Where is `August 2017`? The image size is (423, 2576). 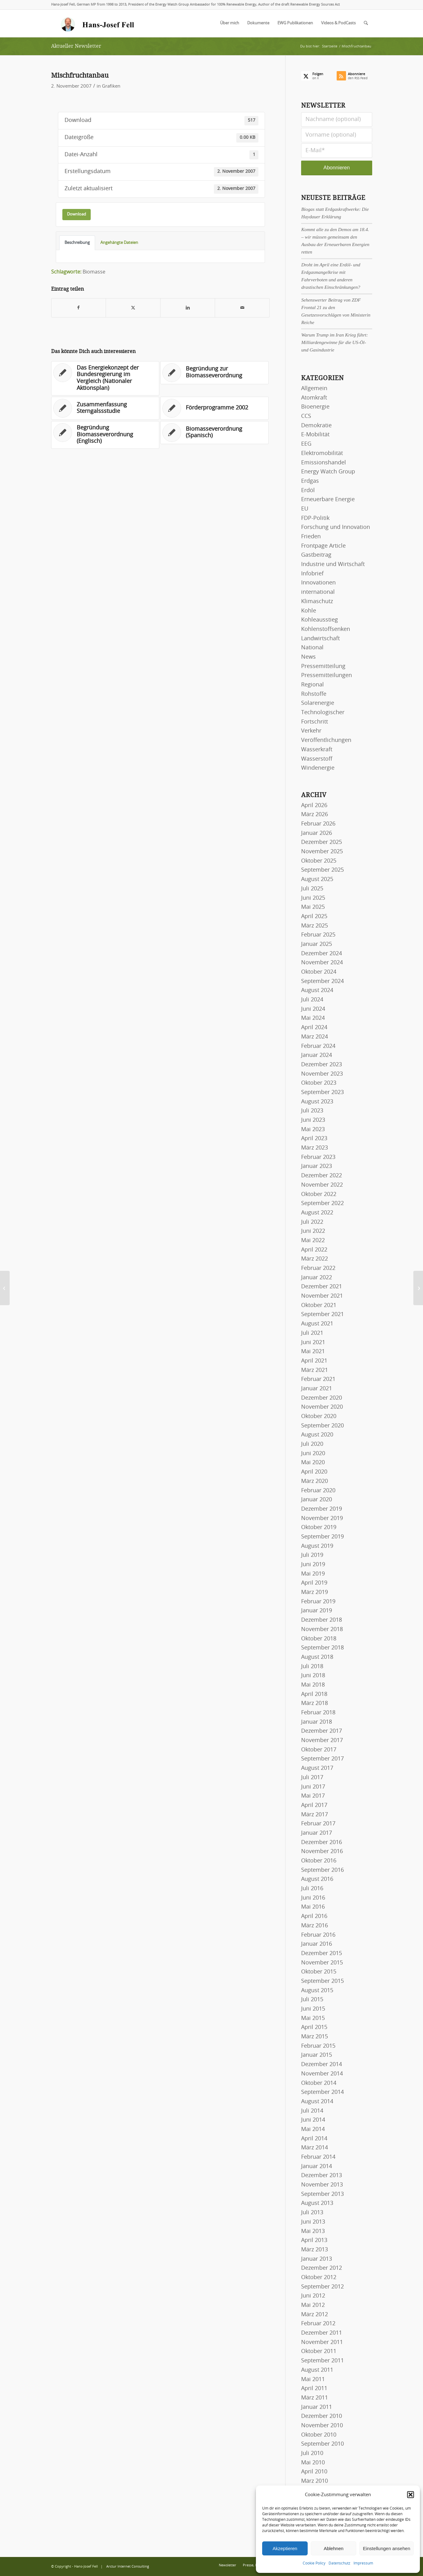
August 2017 is located at coordinates (317, 1768).